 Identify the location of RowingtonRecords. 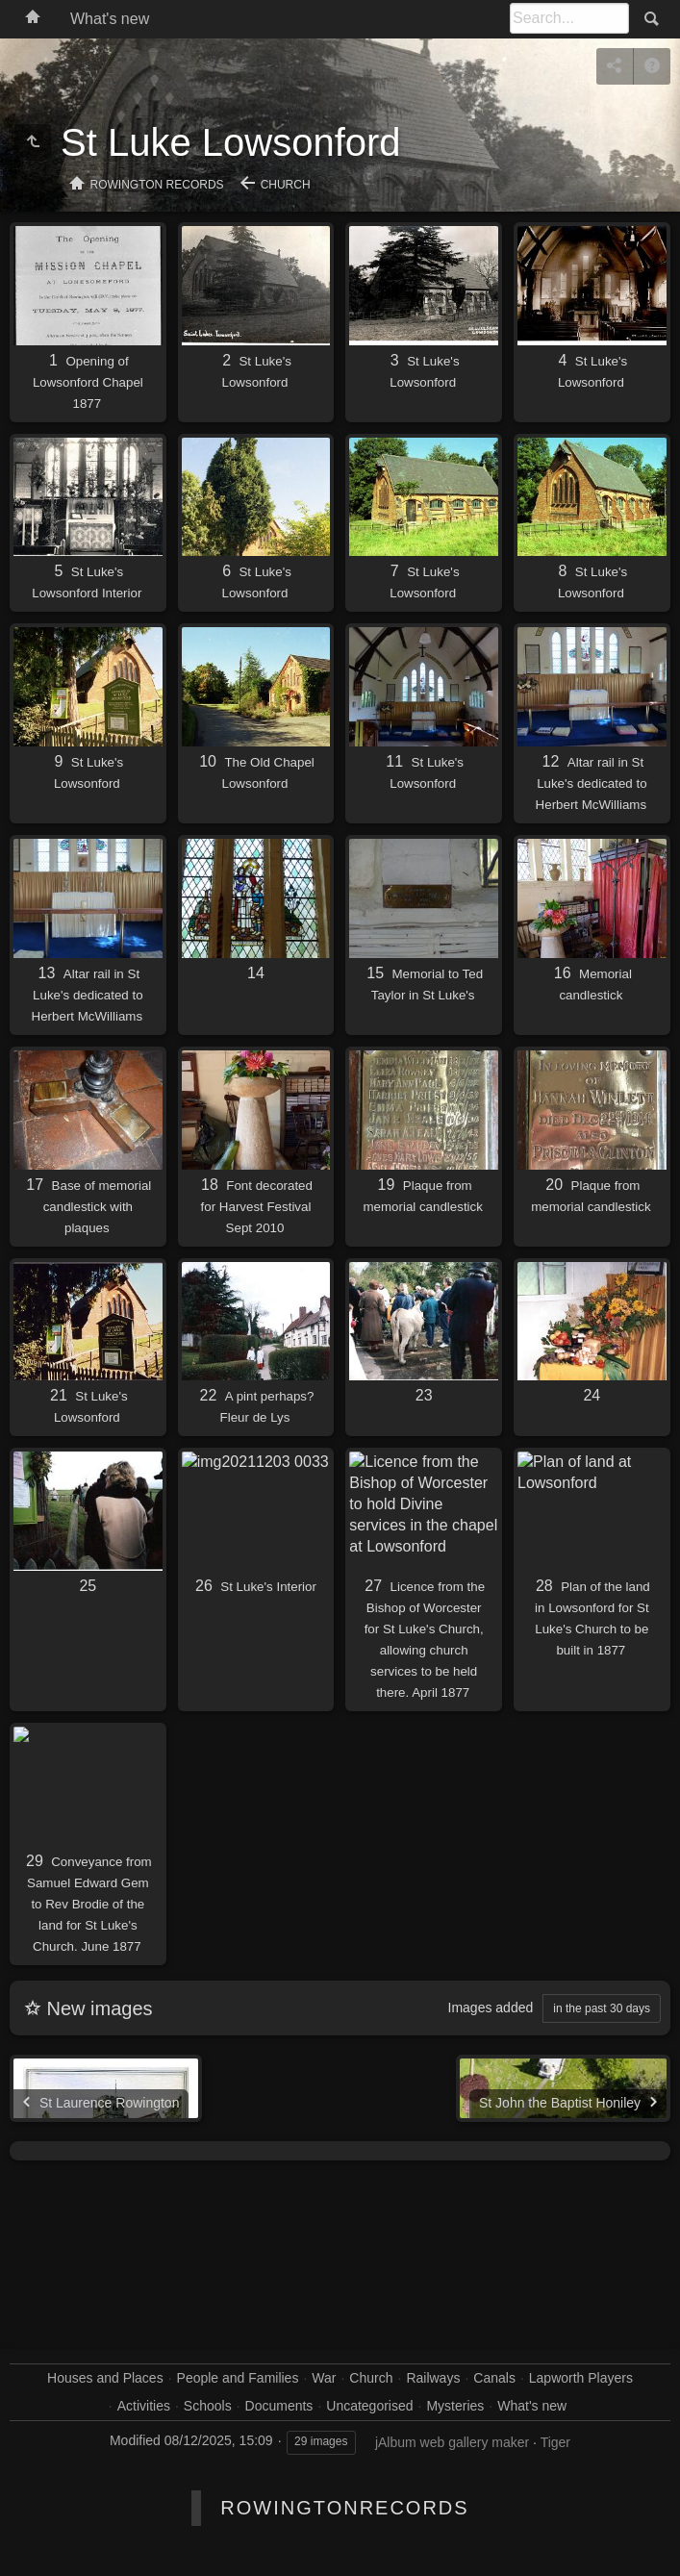
(344, 2507).